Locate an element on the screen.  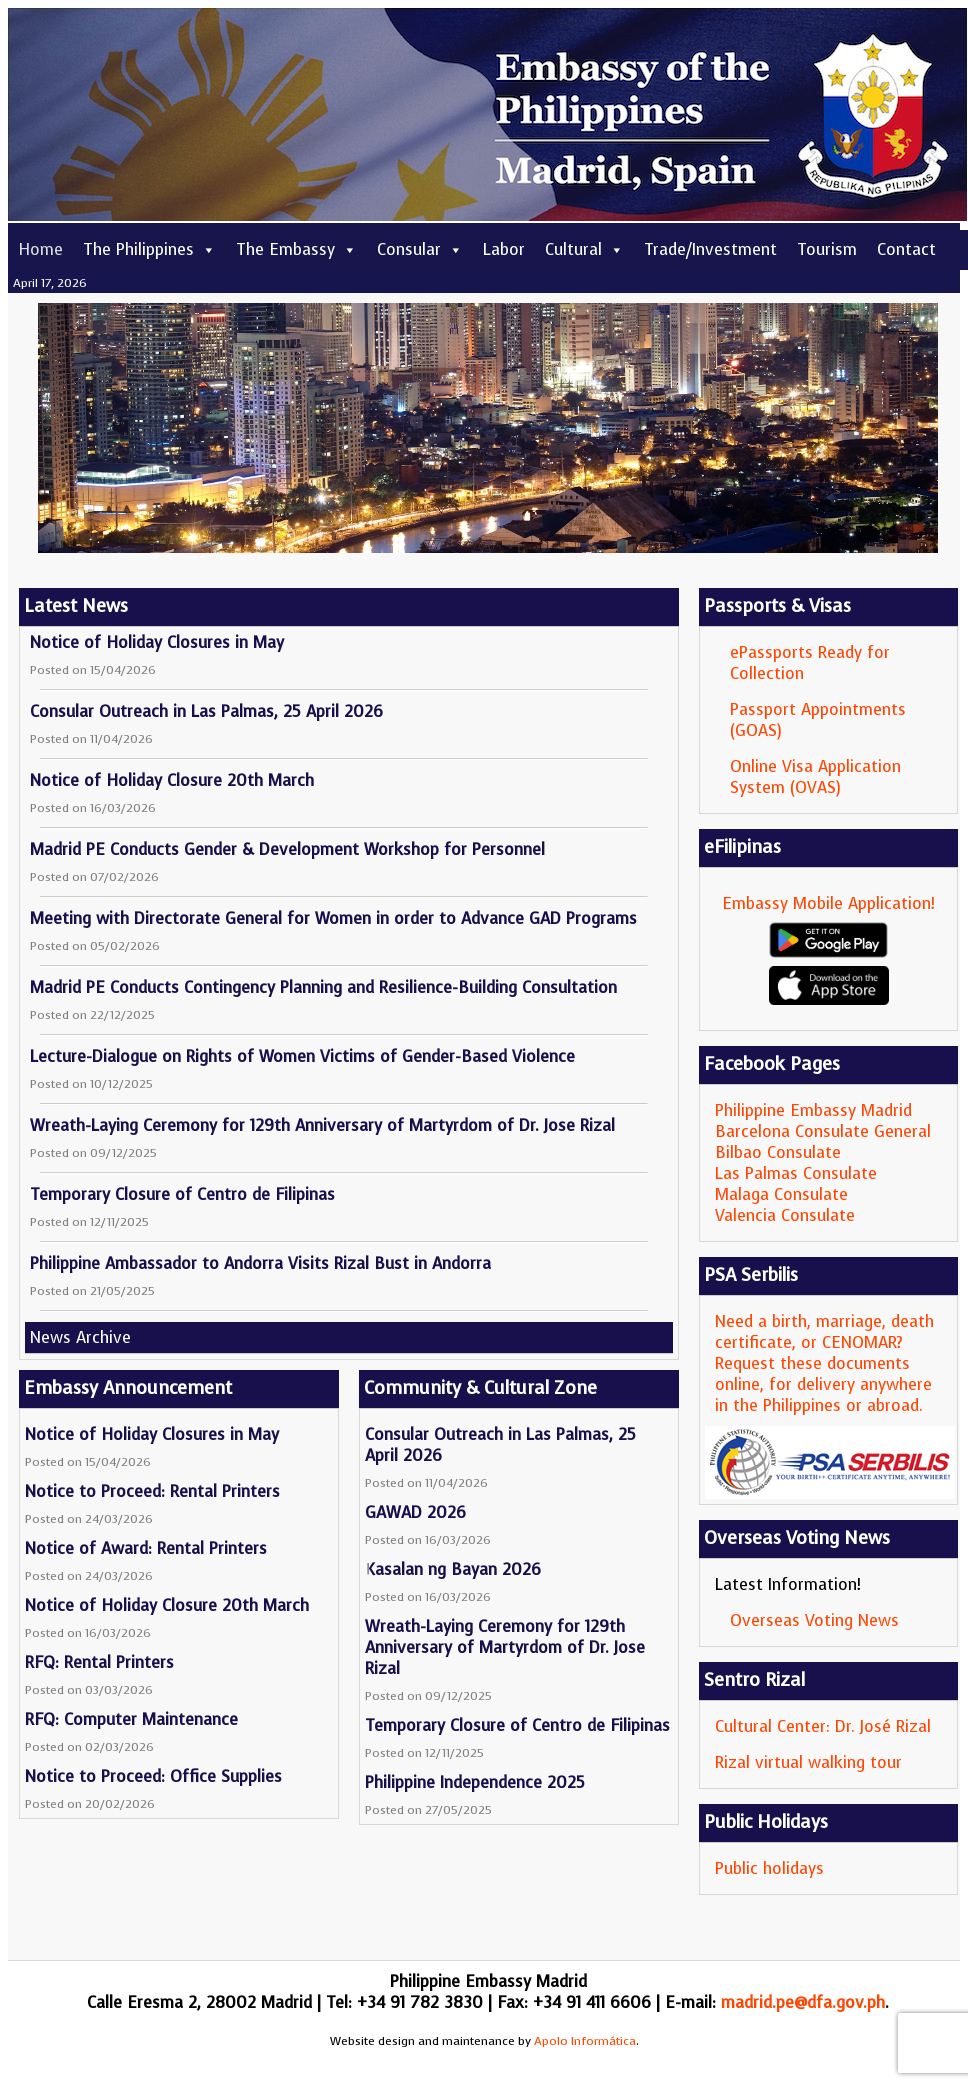
Lecture-Dialogue on Rights of Women Victims of Gender-Based Violence is located at coordinates (302, 1056).